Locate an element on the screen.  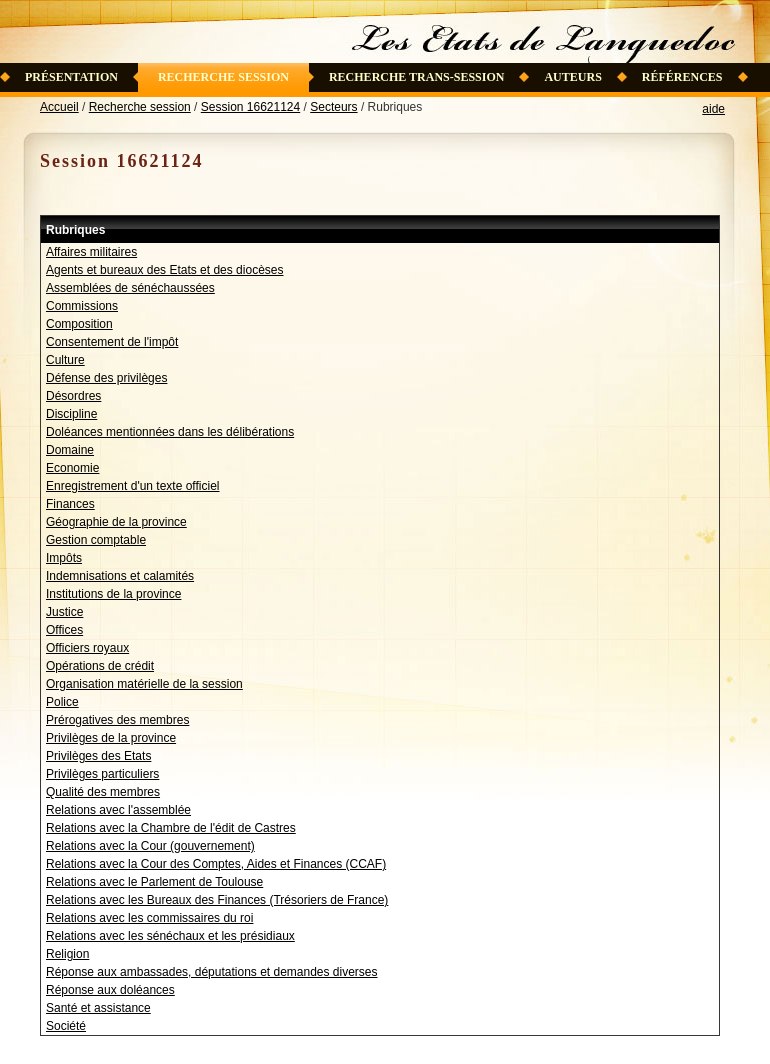
Relations avec les Bureaux des Finances (Trésoriers de France) is located at coordinates (217, 900).